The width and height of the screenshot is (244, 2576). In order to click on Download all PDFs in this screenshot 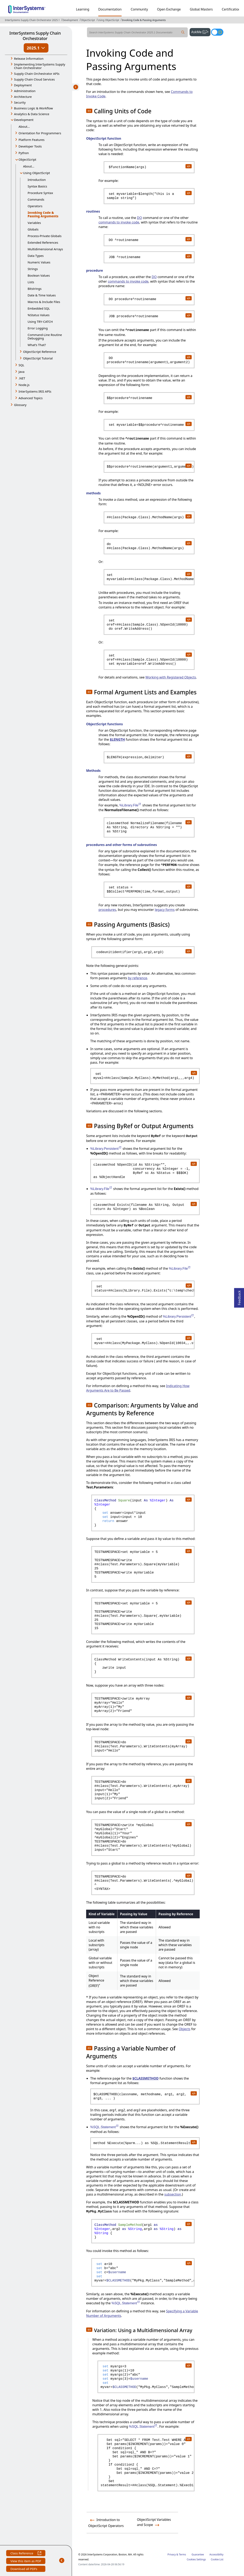, I will do `click(24, 2569)`.